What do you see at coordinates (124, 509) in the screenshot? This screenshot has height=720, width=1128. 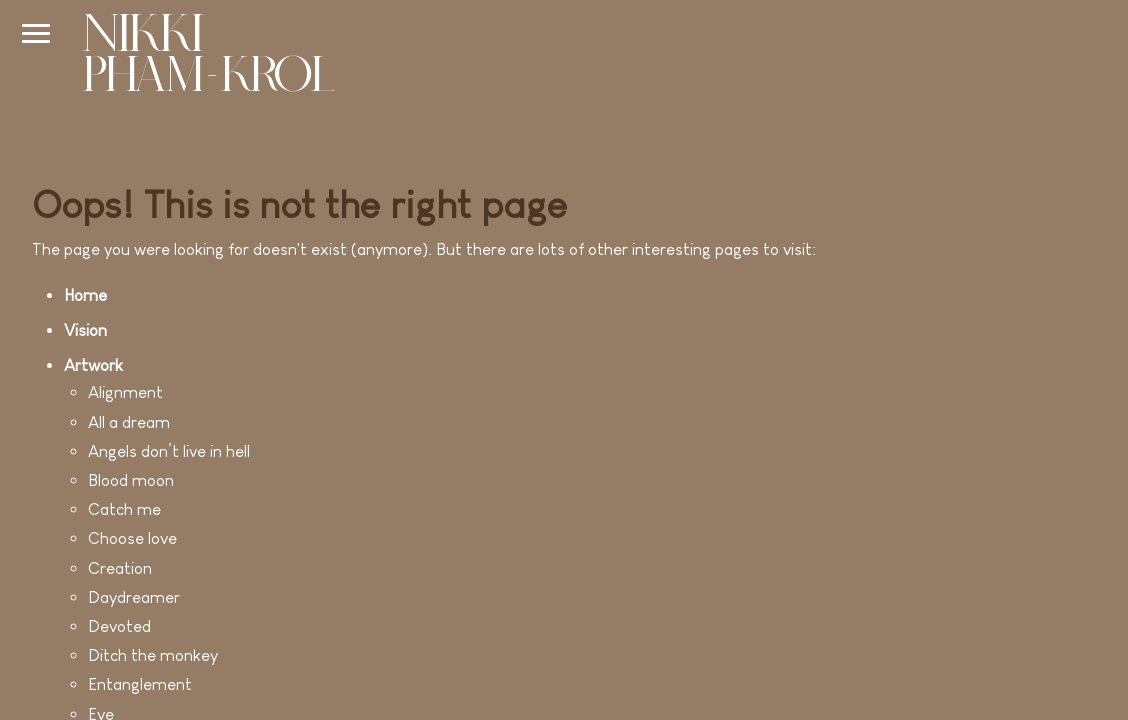 I see `Catch me` at bounding box center [124, 509].